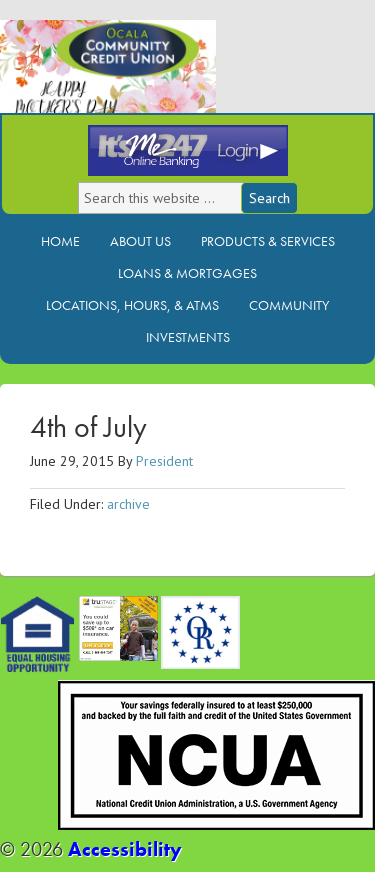 The height and width of the screenshot is (872, 375). I want to click on Investments, so click(188, 337).